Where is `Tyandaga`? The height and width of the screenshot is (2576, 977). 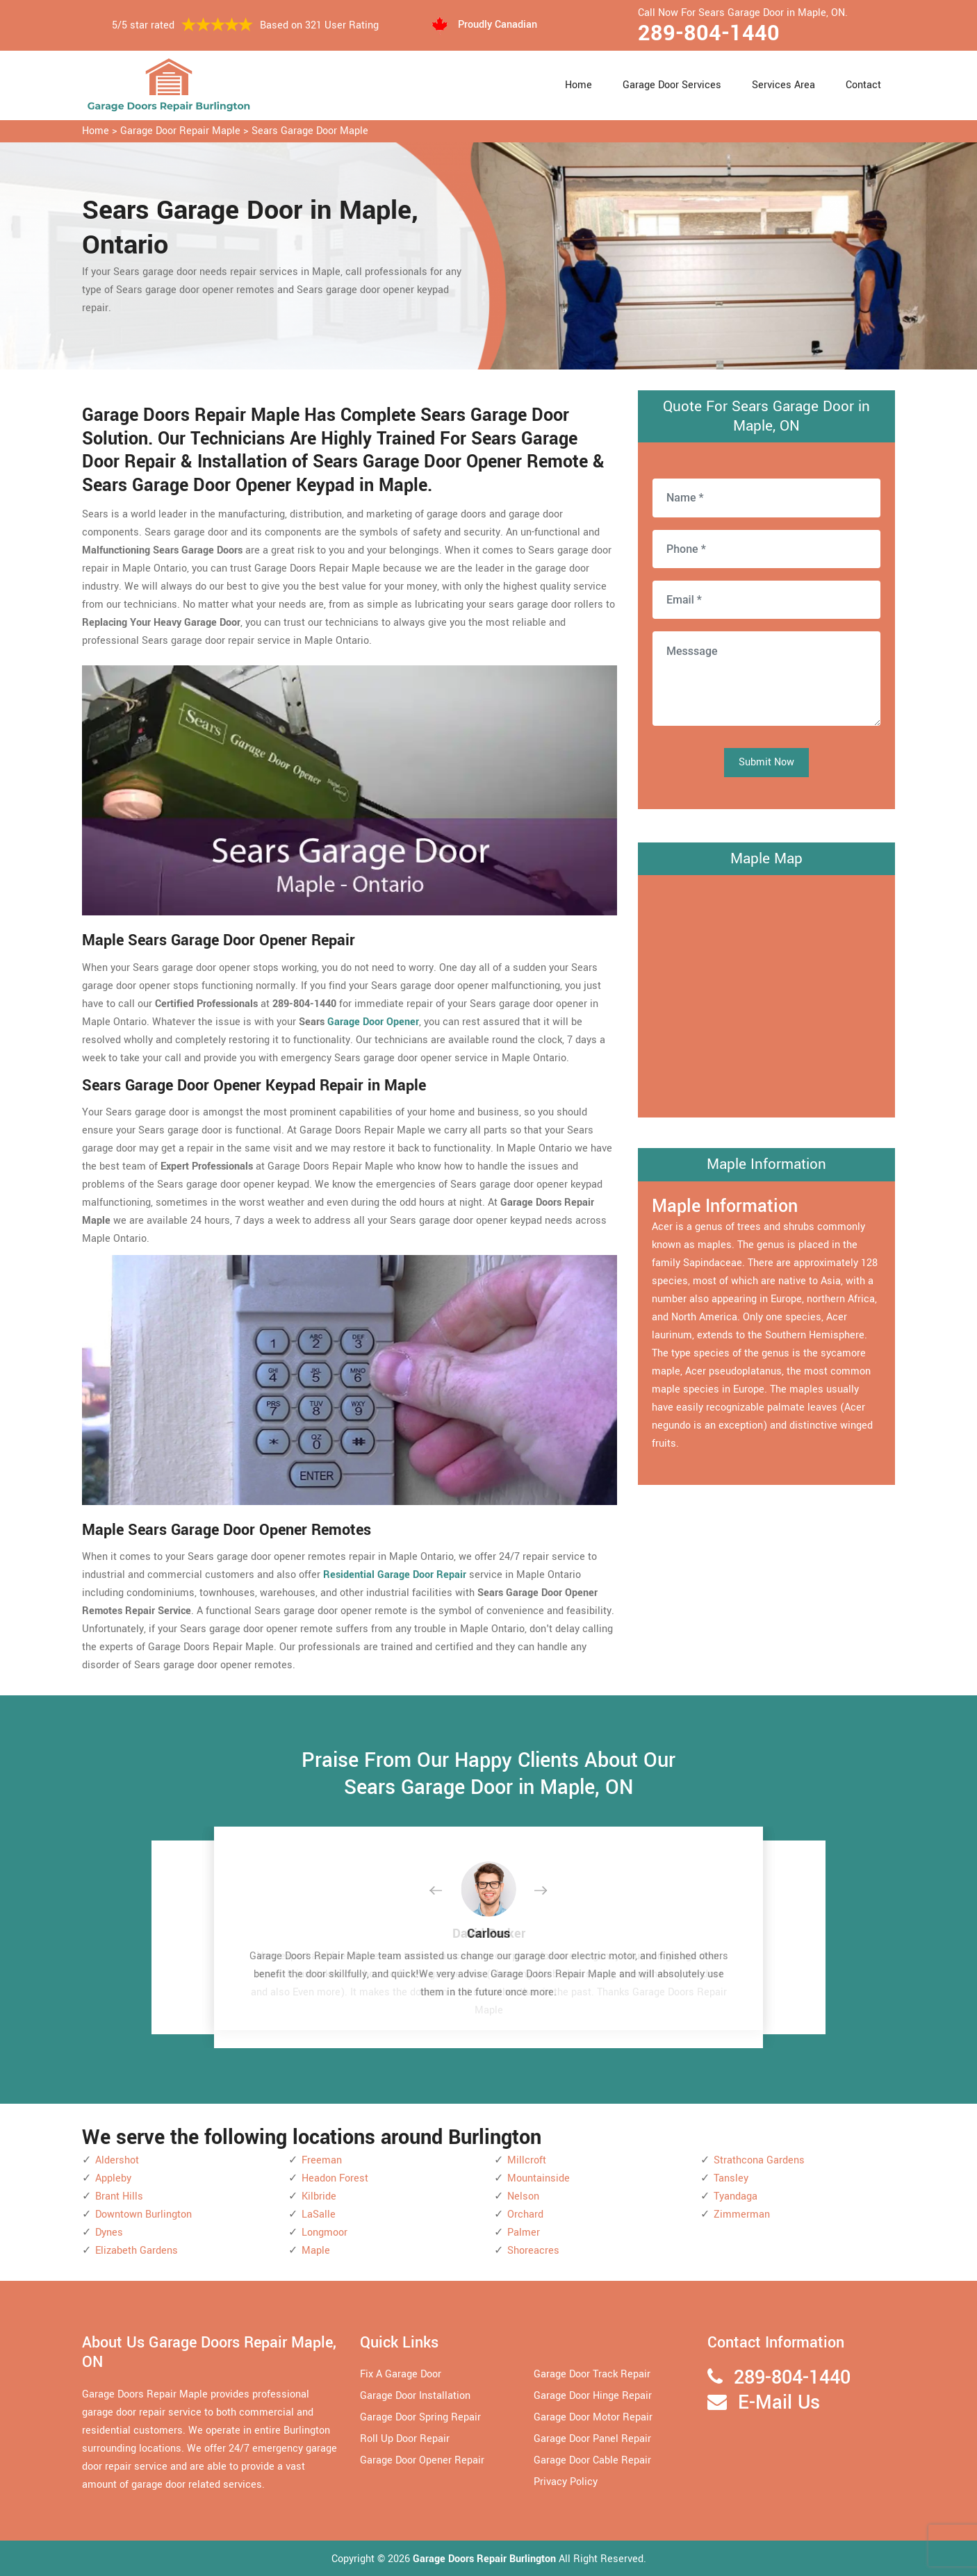
Tyandaga is located at coordinates (735, 2196).